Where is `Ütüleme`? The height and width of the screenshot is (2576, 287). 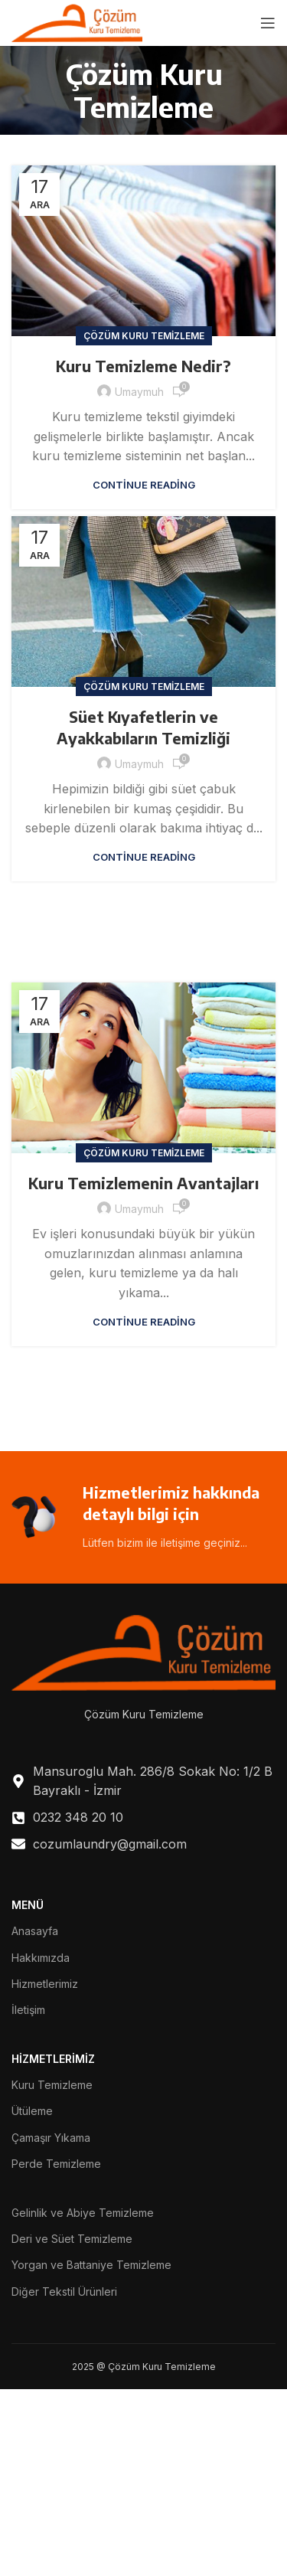
Ütüleme is located at coordinates (32, 2110).